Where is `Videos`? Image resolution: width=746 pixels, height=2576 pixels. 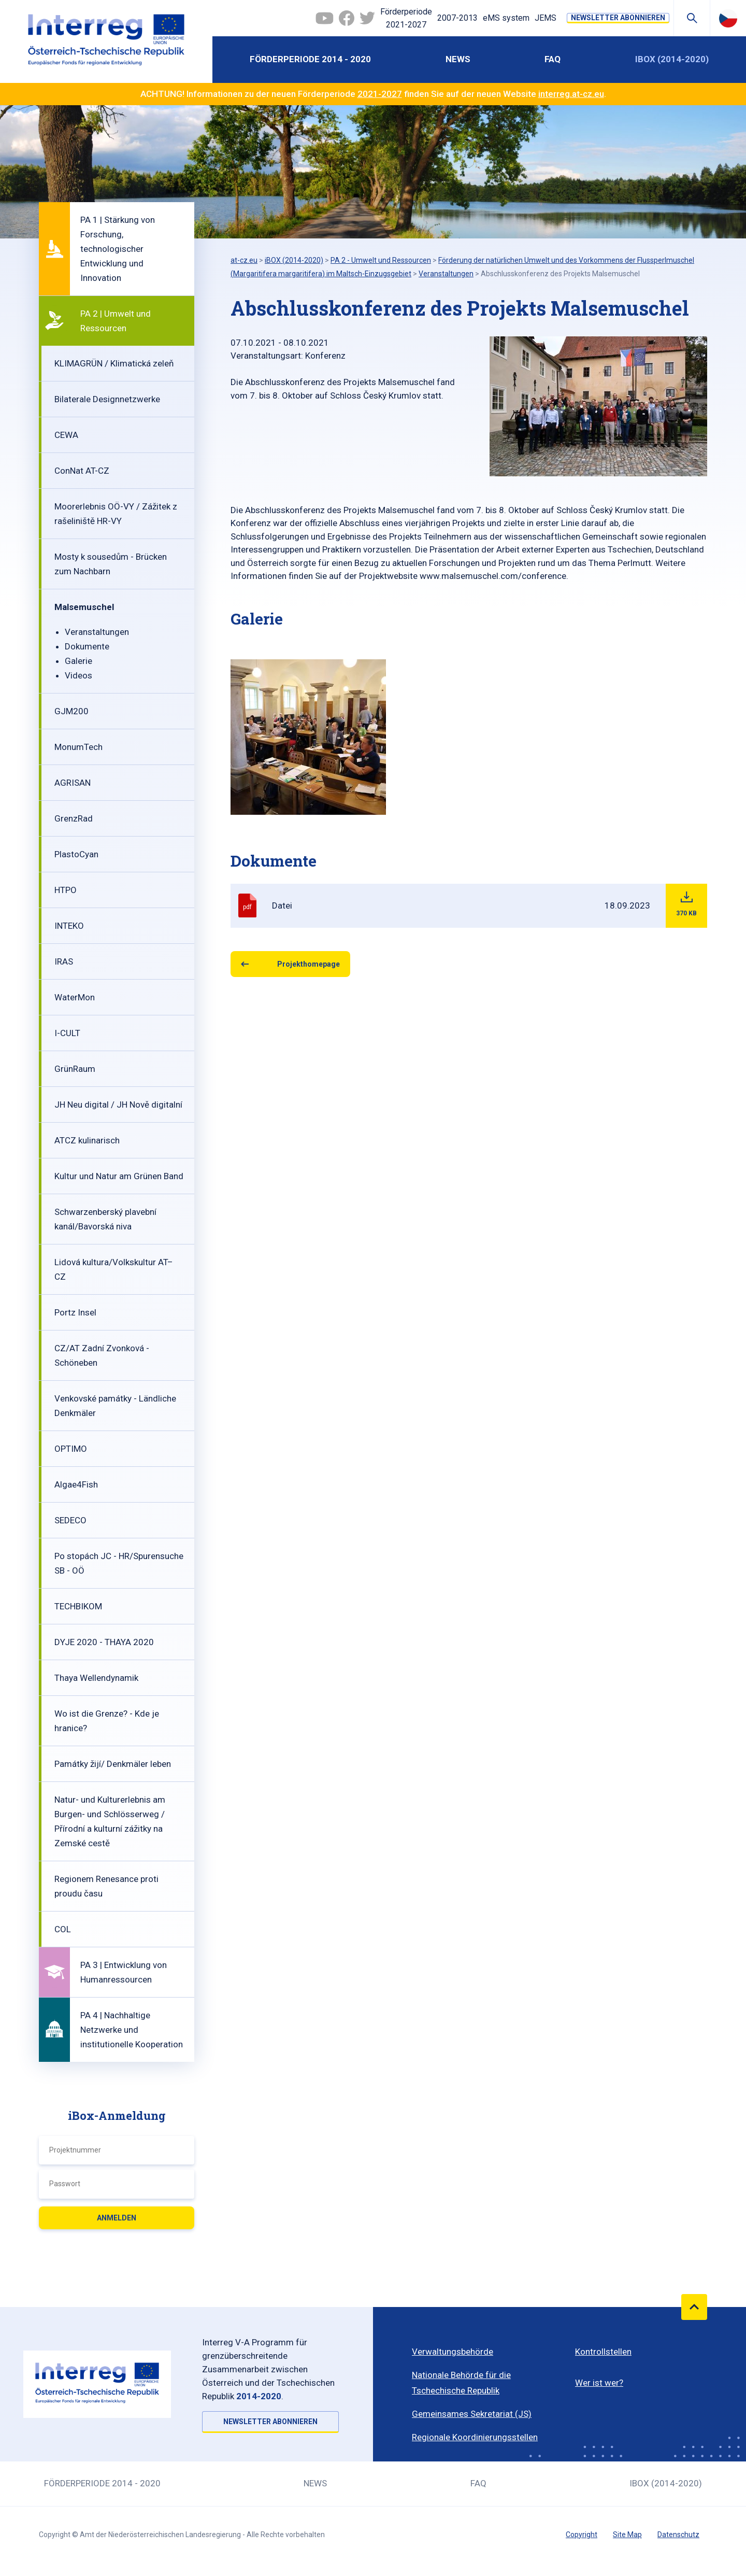
Videos is located at coordinates (78, 675).